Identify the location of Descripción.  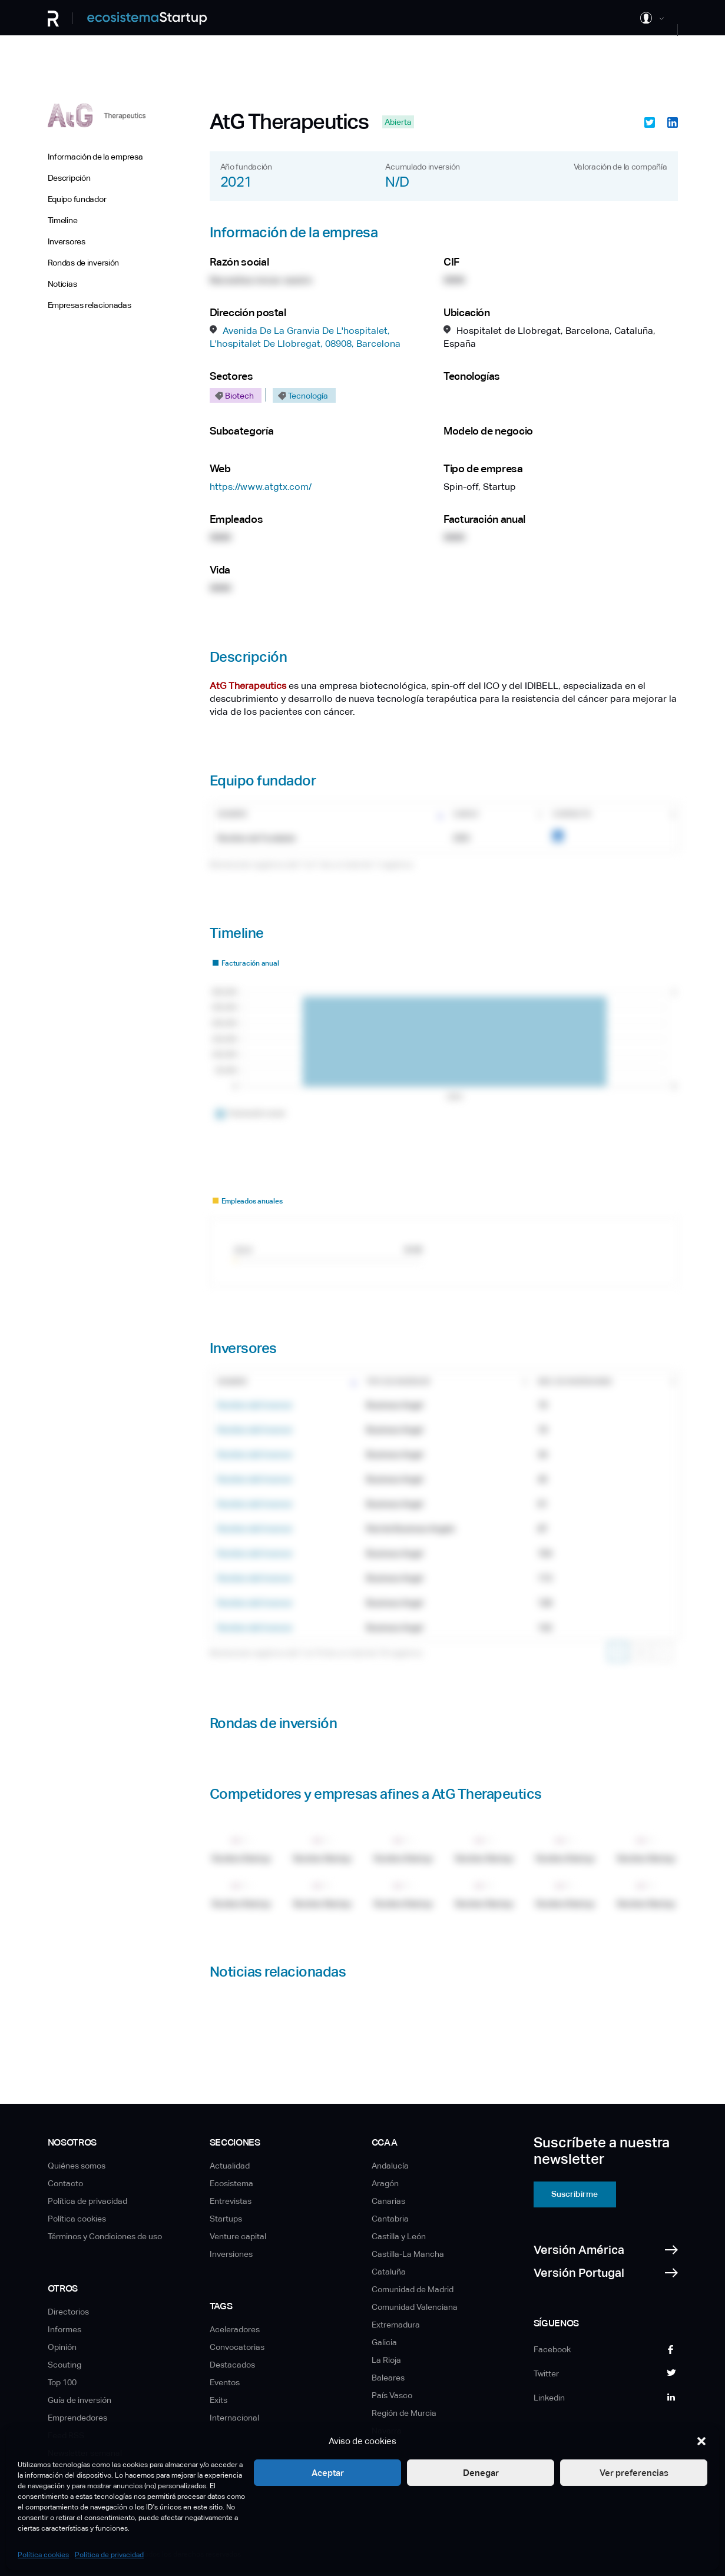
(69, 178).